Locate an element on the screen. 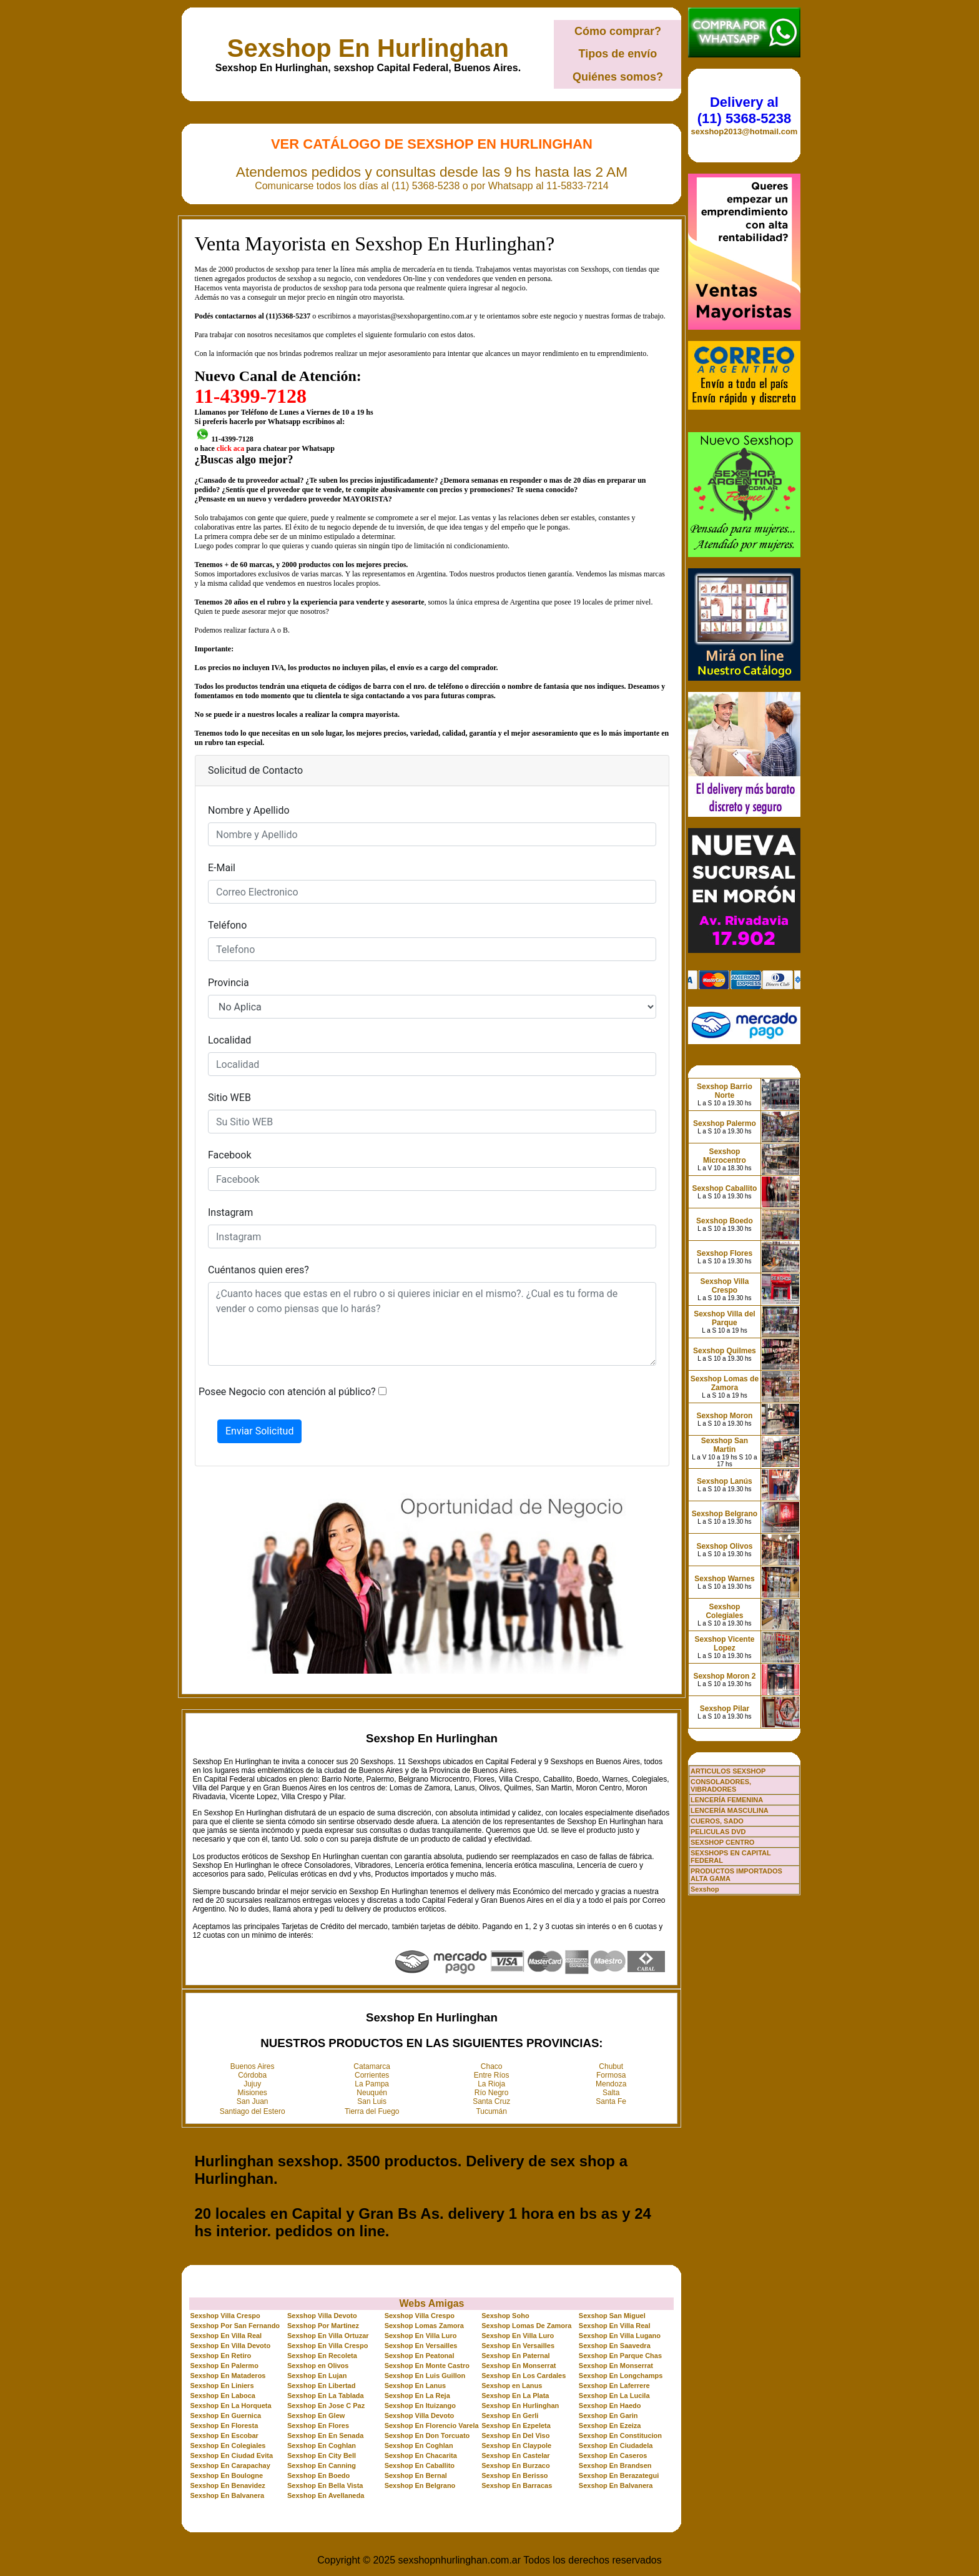  Sexshop Barrio Norte is located at coordinates (724, 1091).